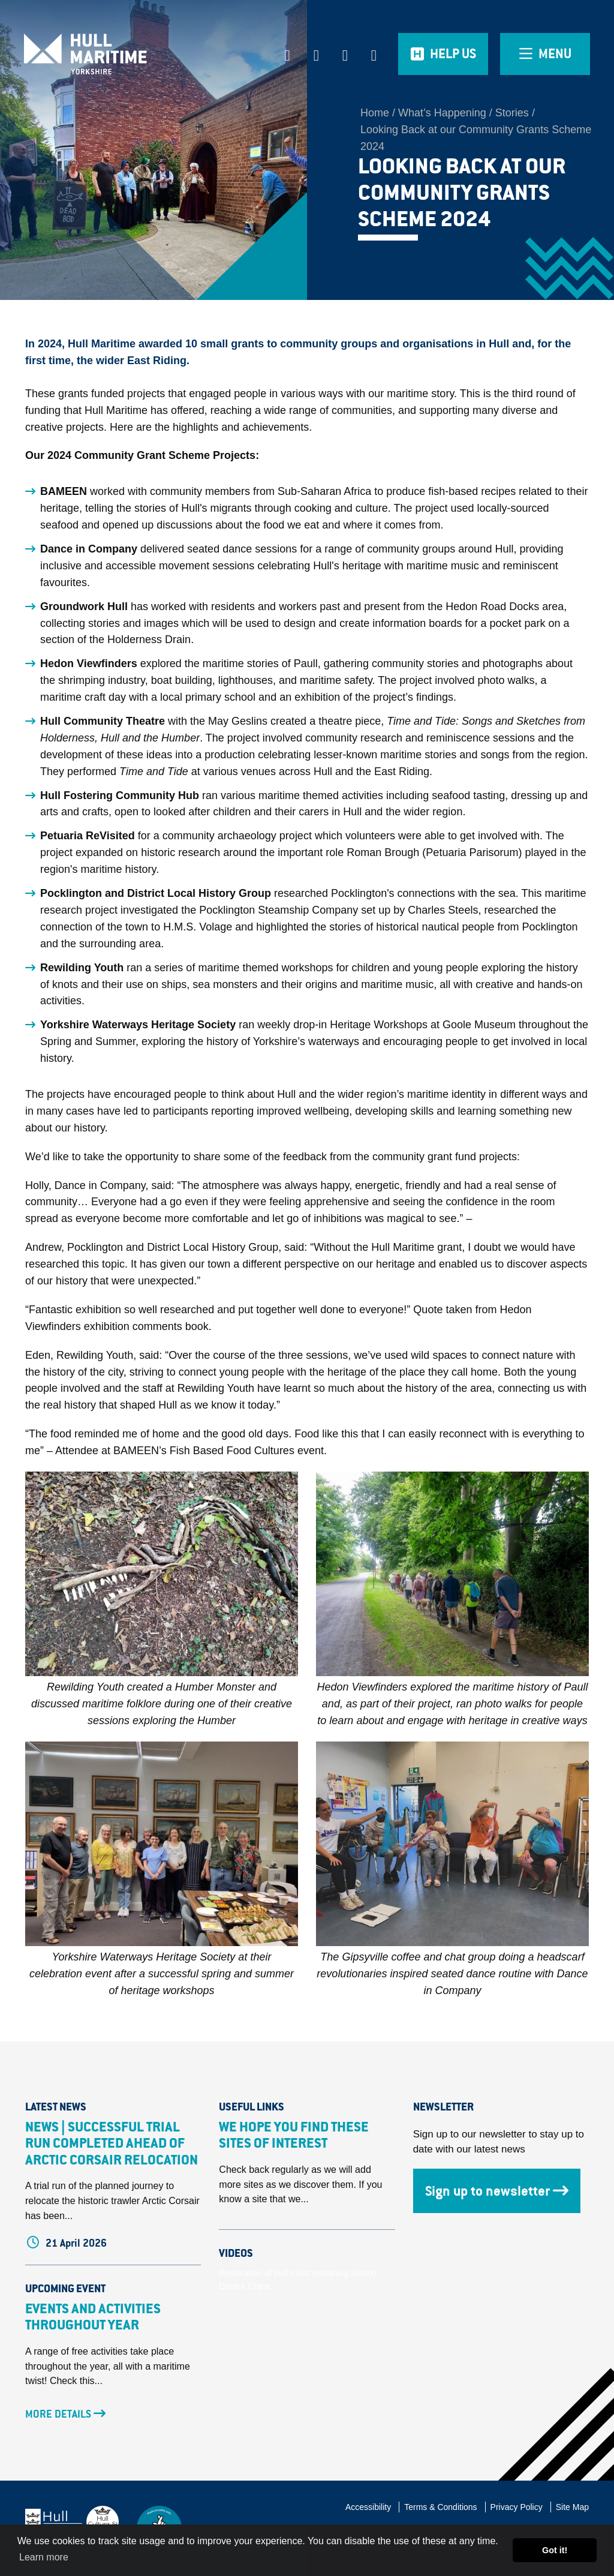 This screenshot has width=614, height=2576. Describe the element at coordinates (442, 113) in the screenshot. I see `What’s Happening` at that location.